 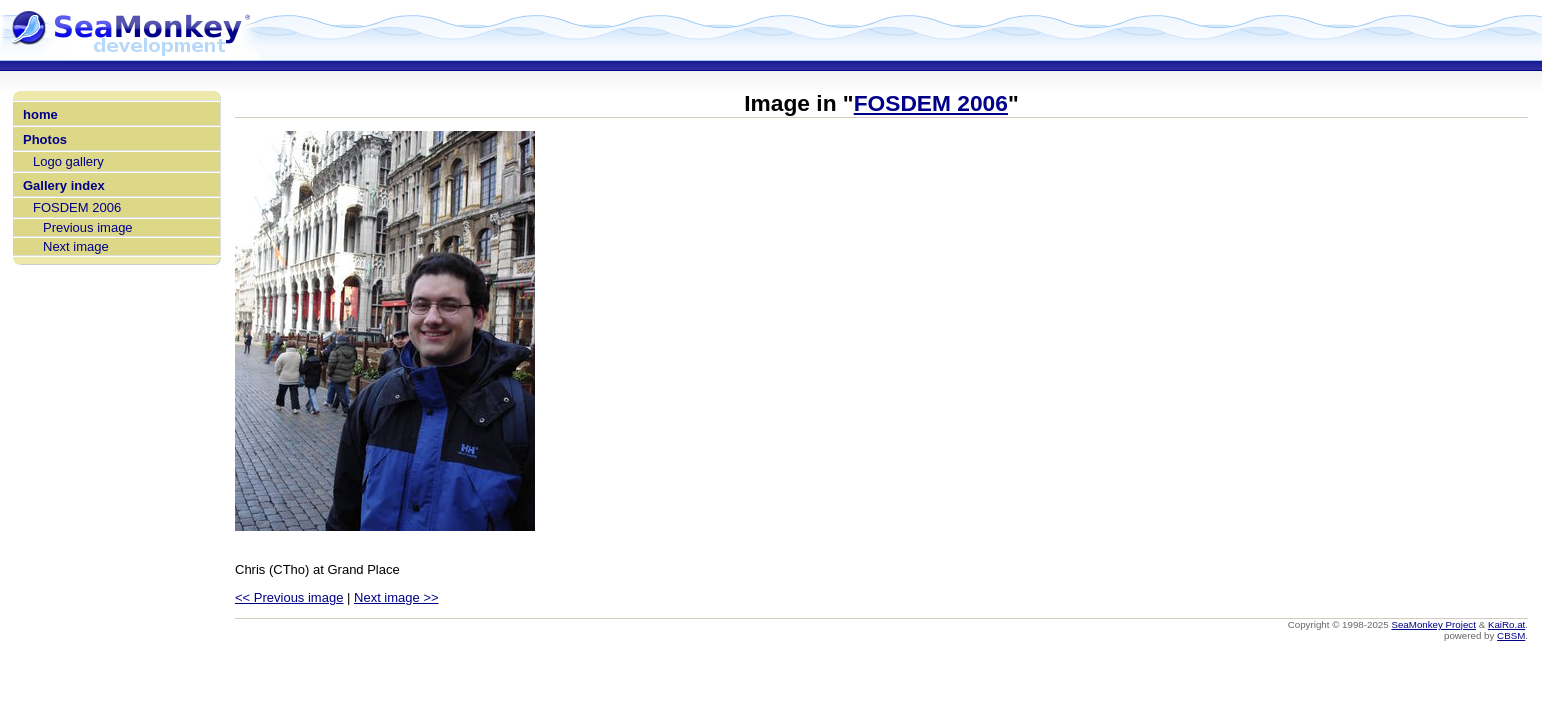 What do you see at coordinates (77, 207) in the screenshot?
I see `FOSDEM 2006` at bounding box center [77, 207].